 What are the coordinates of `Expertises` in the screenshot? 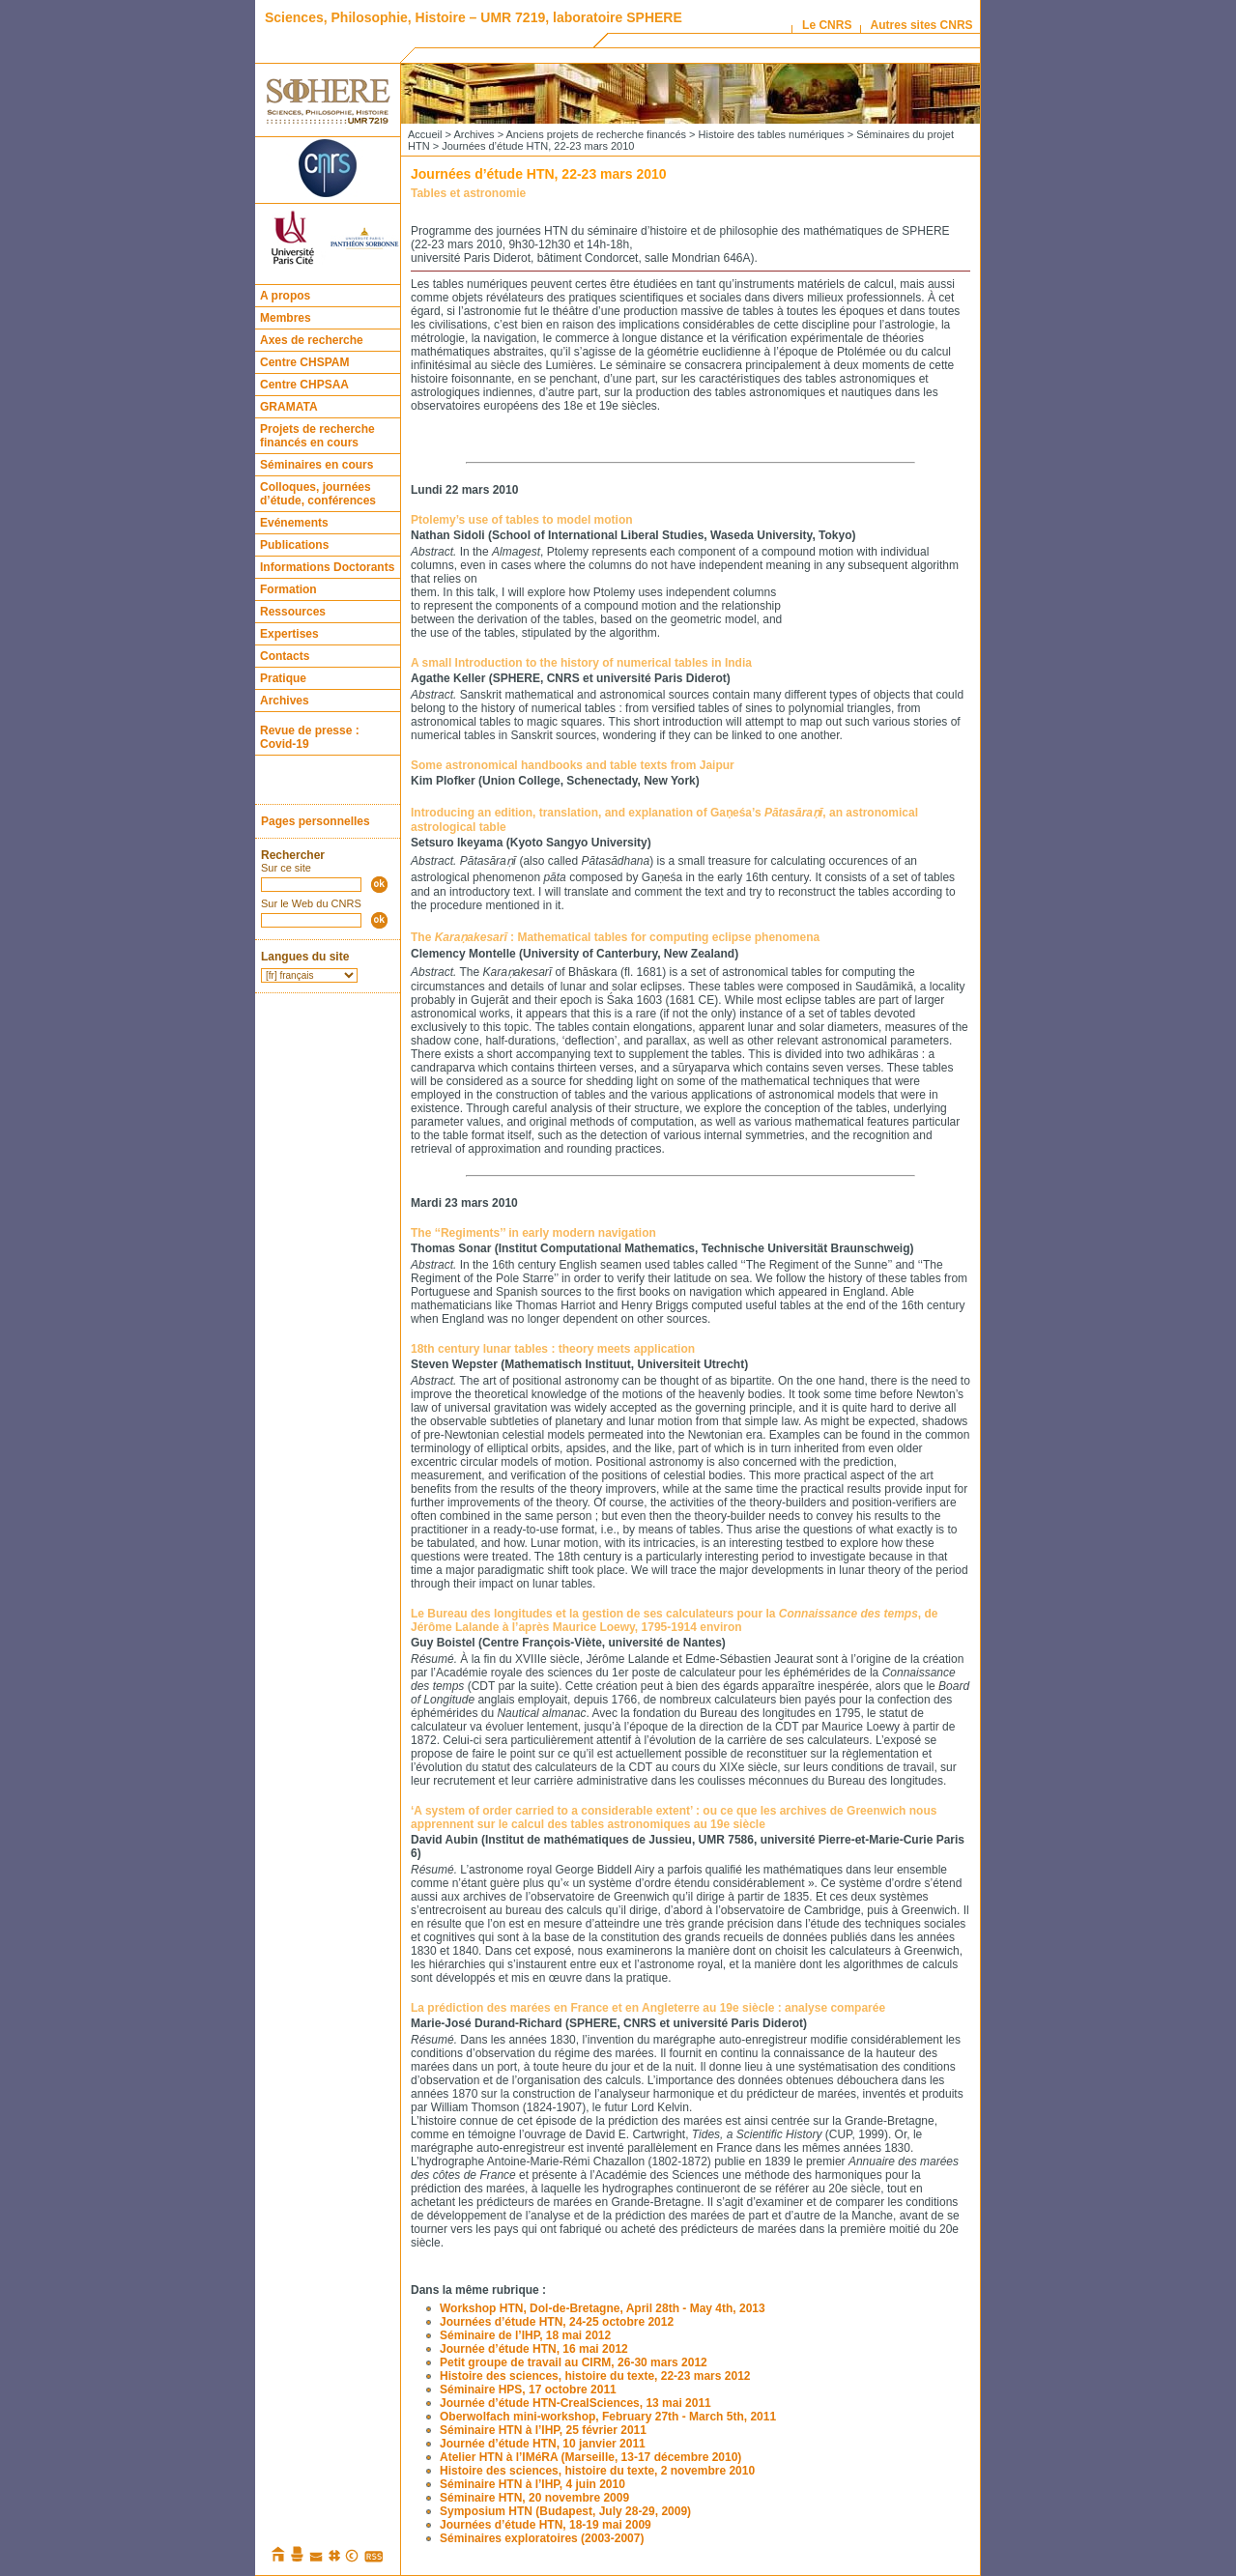 It's located at (289, 634).